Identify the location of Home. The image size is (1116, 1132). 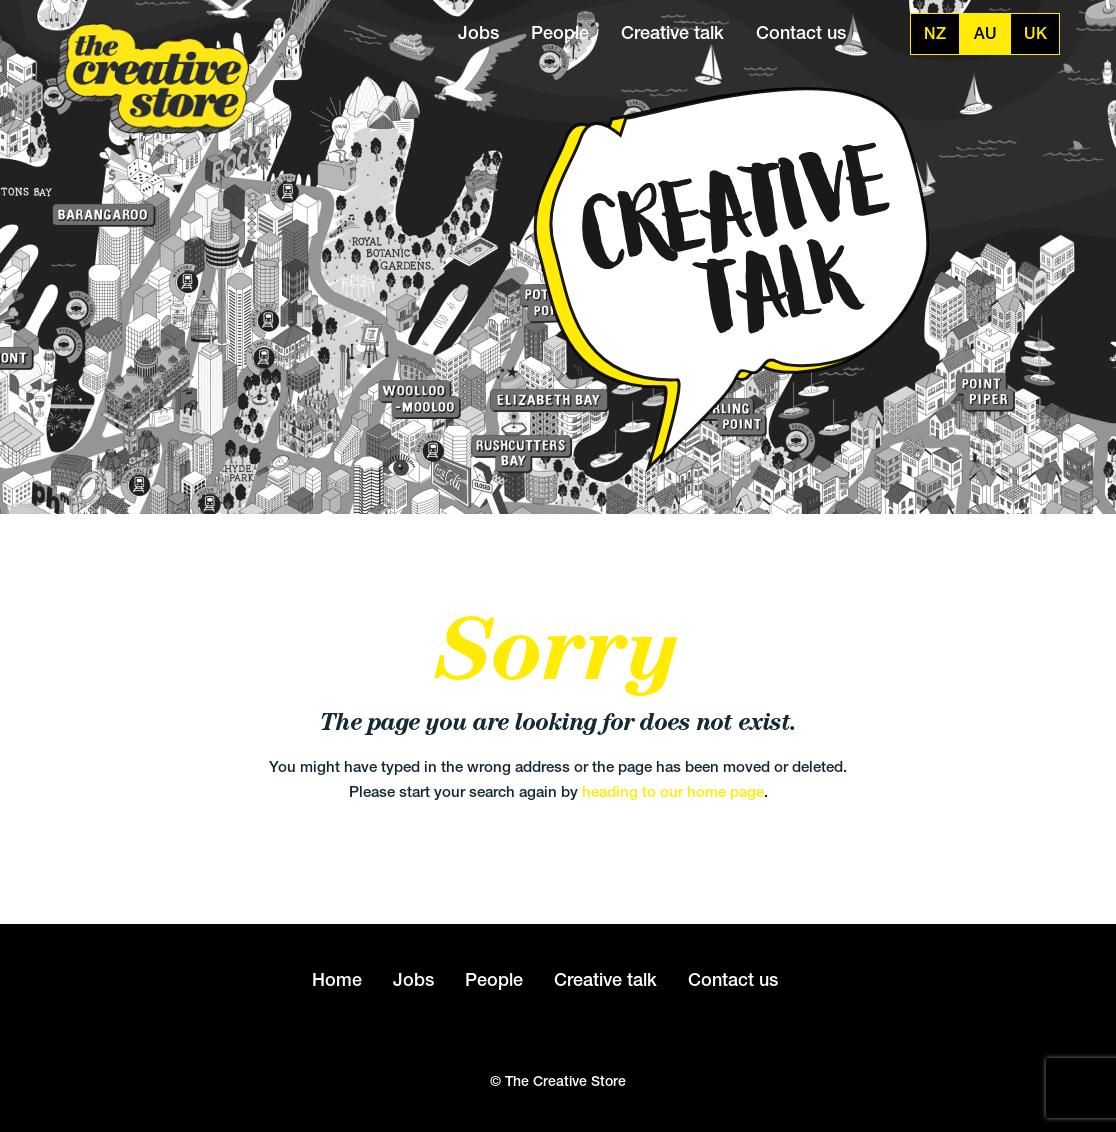
(337, 979).